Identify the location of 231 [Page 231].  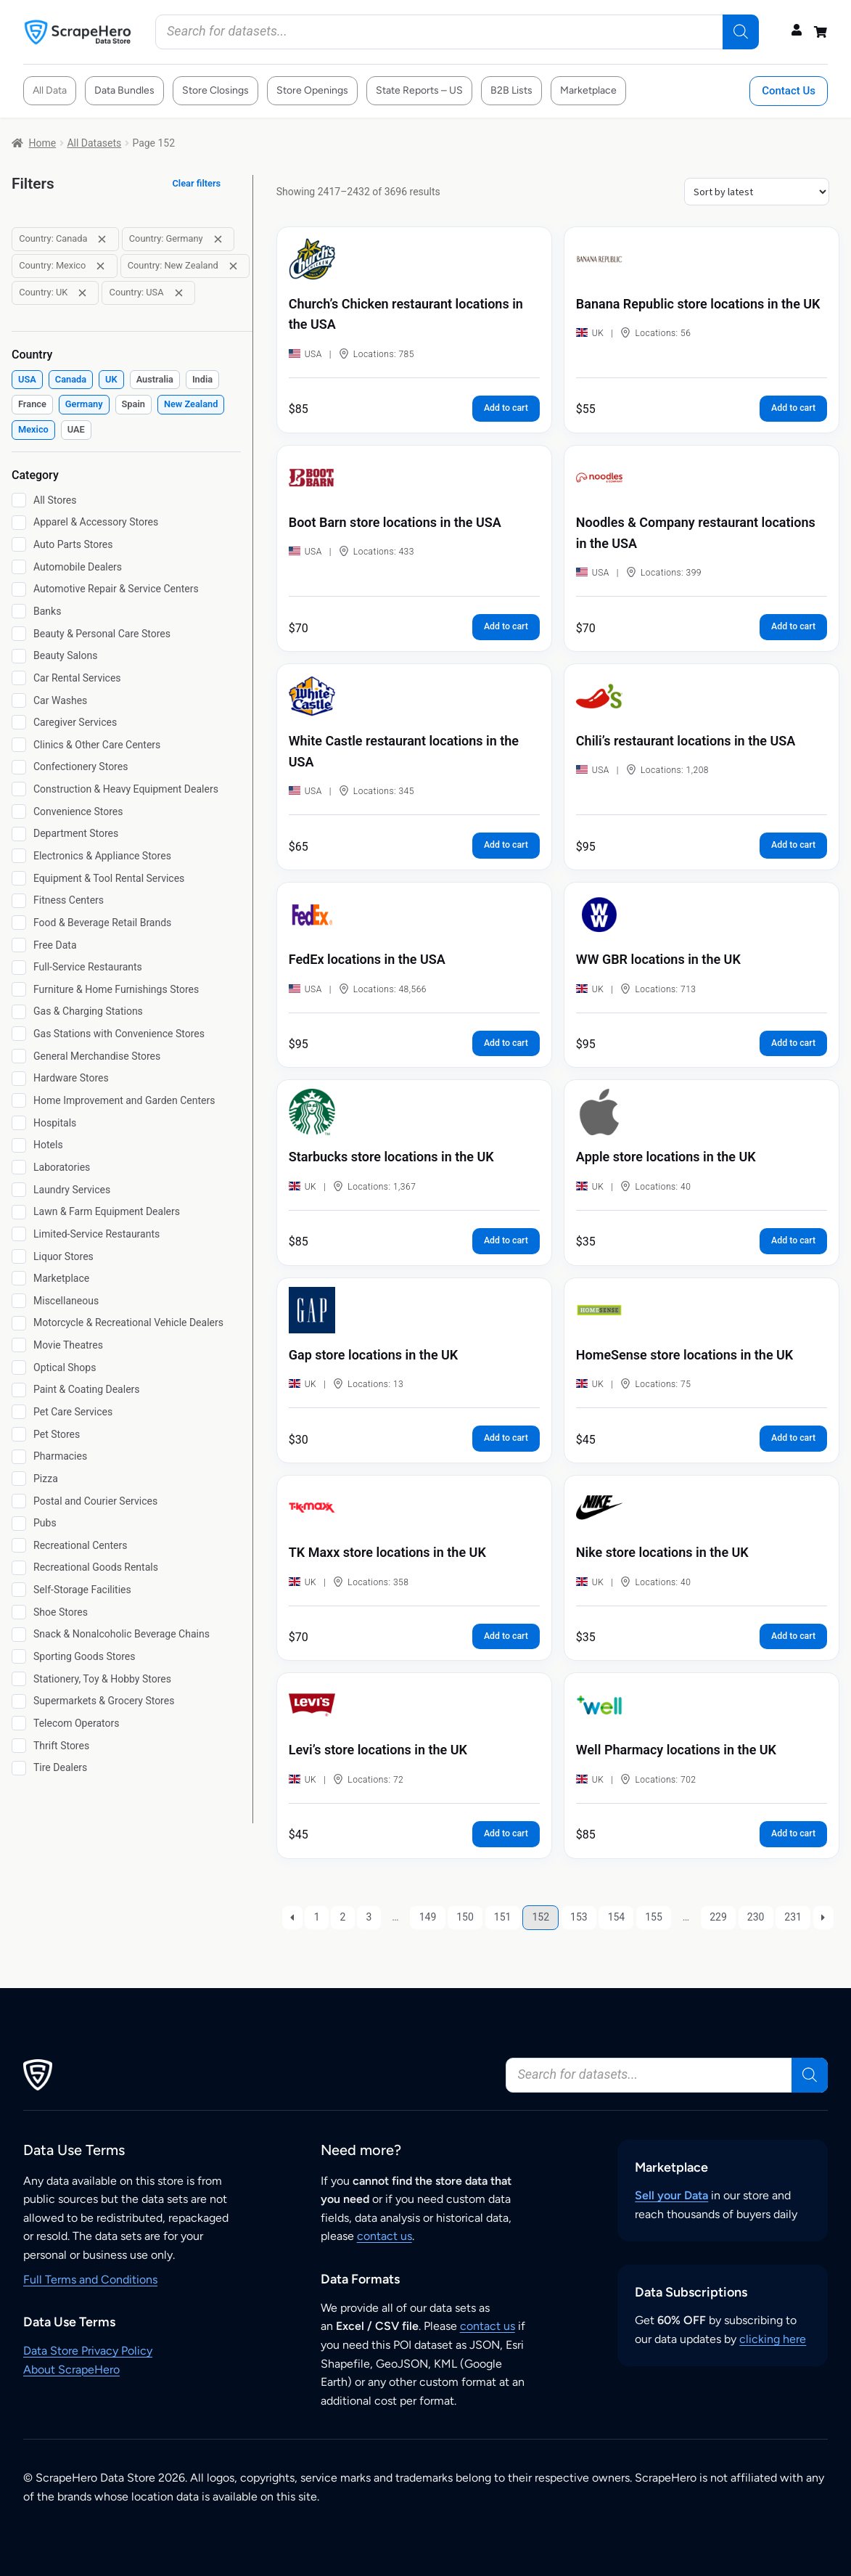
(793, 1917).